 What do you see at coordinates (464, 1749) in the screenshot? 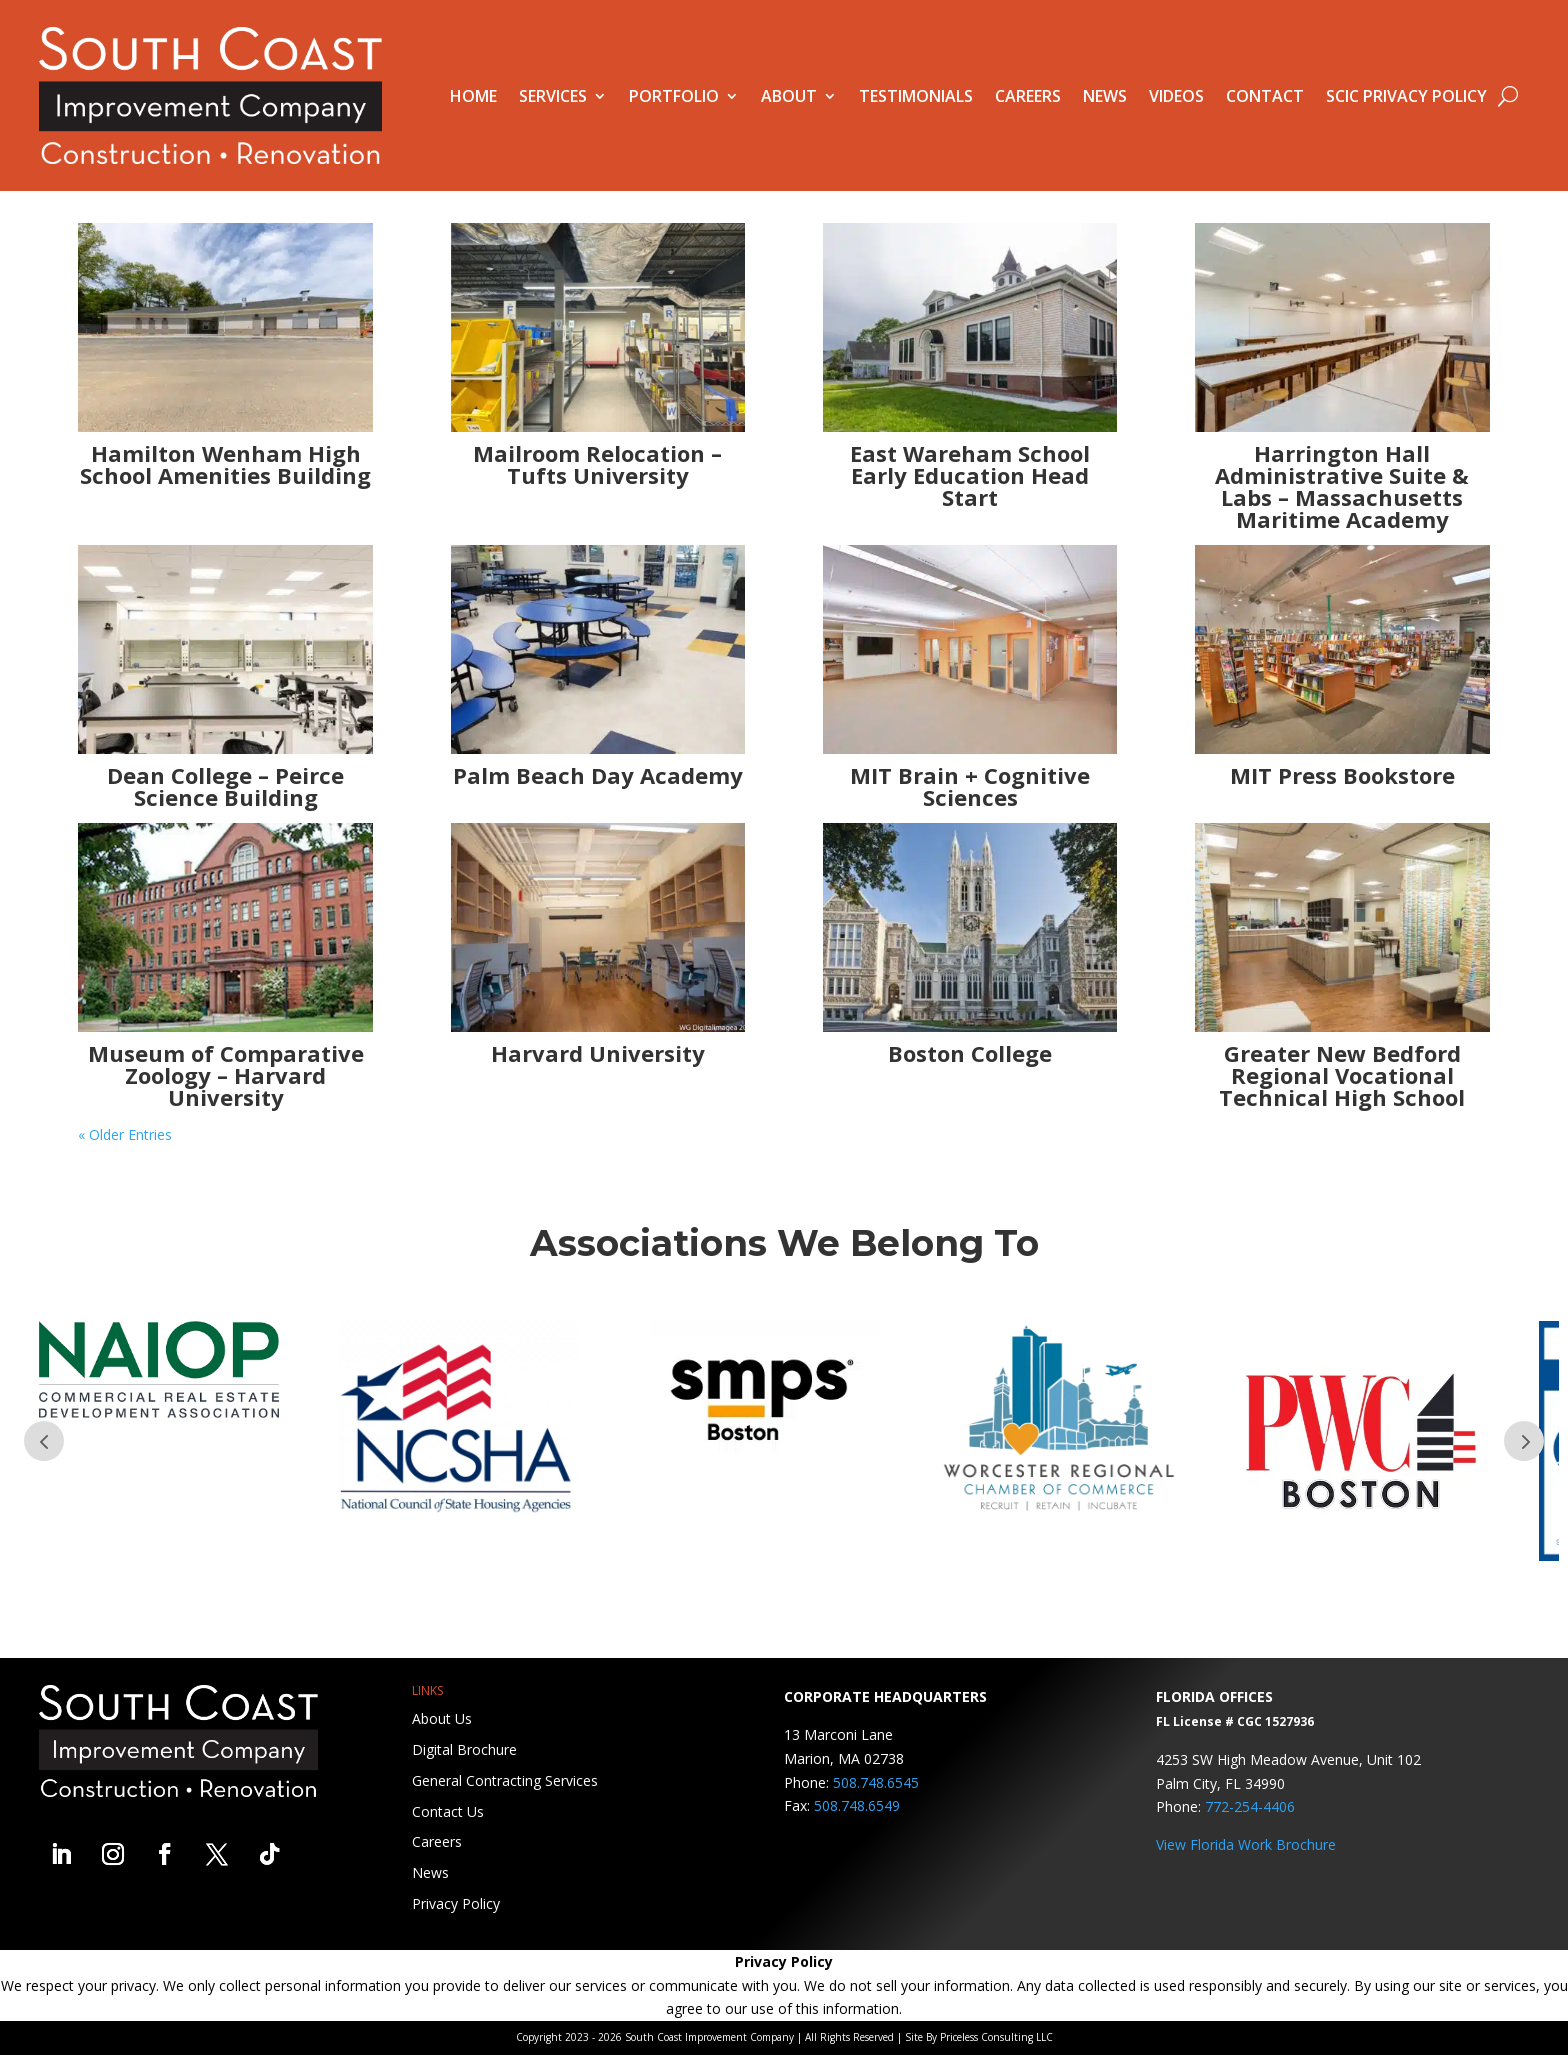
I see `Digital Brochure` at bounding box center [464, 1749].